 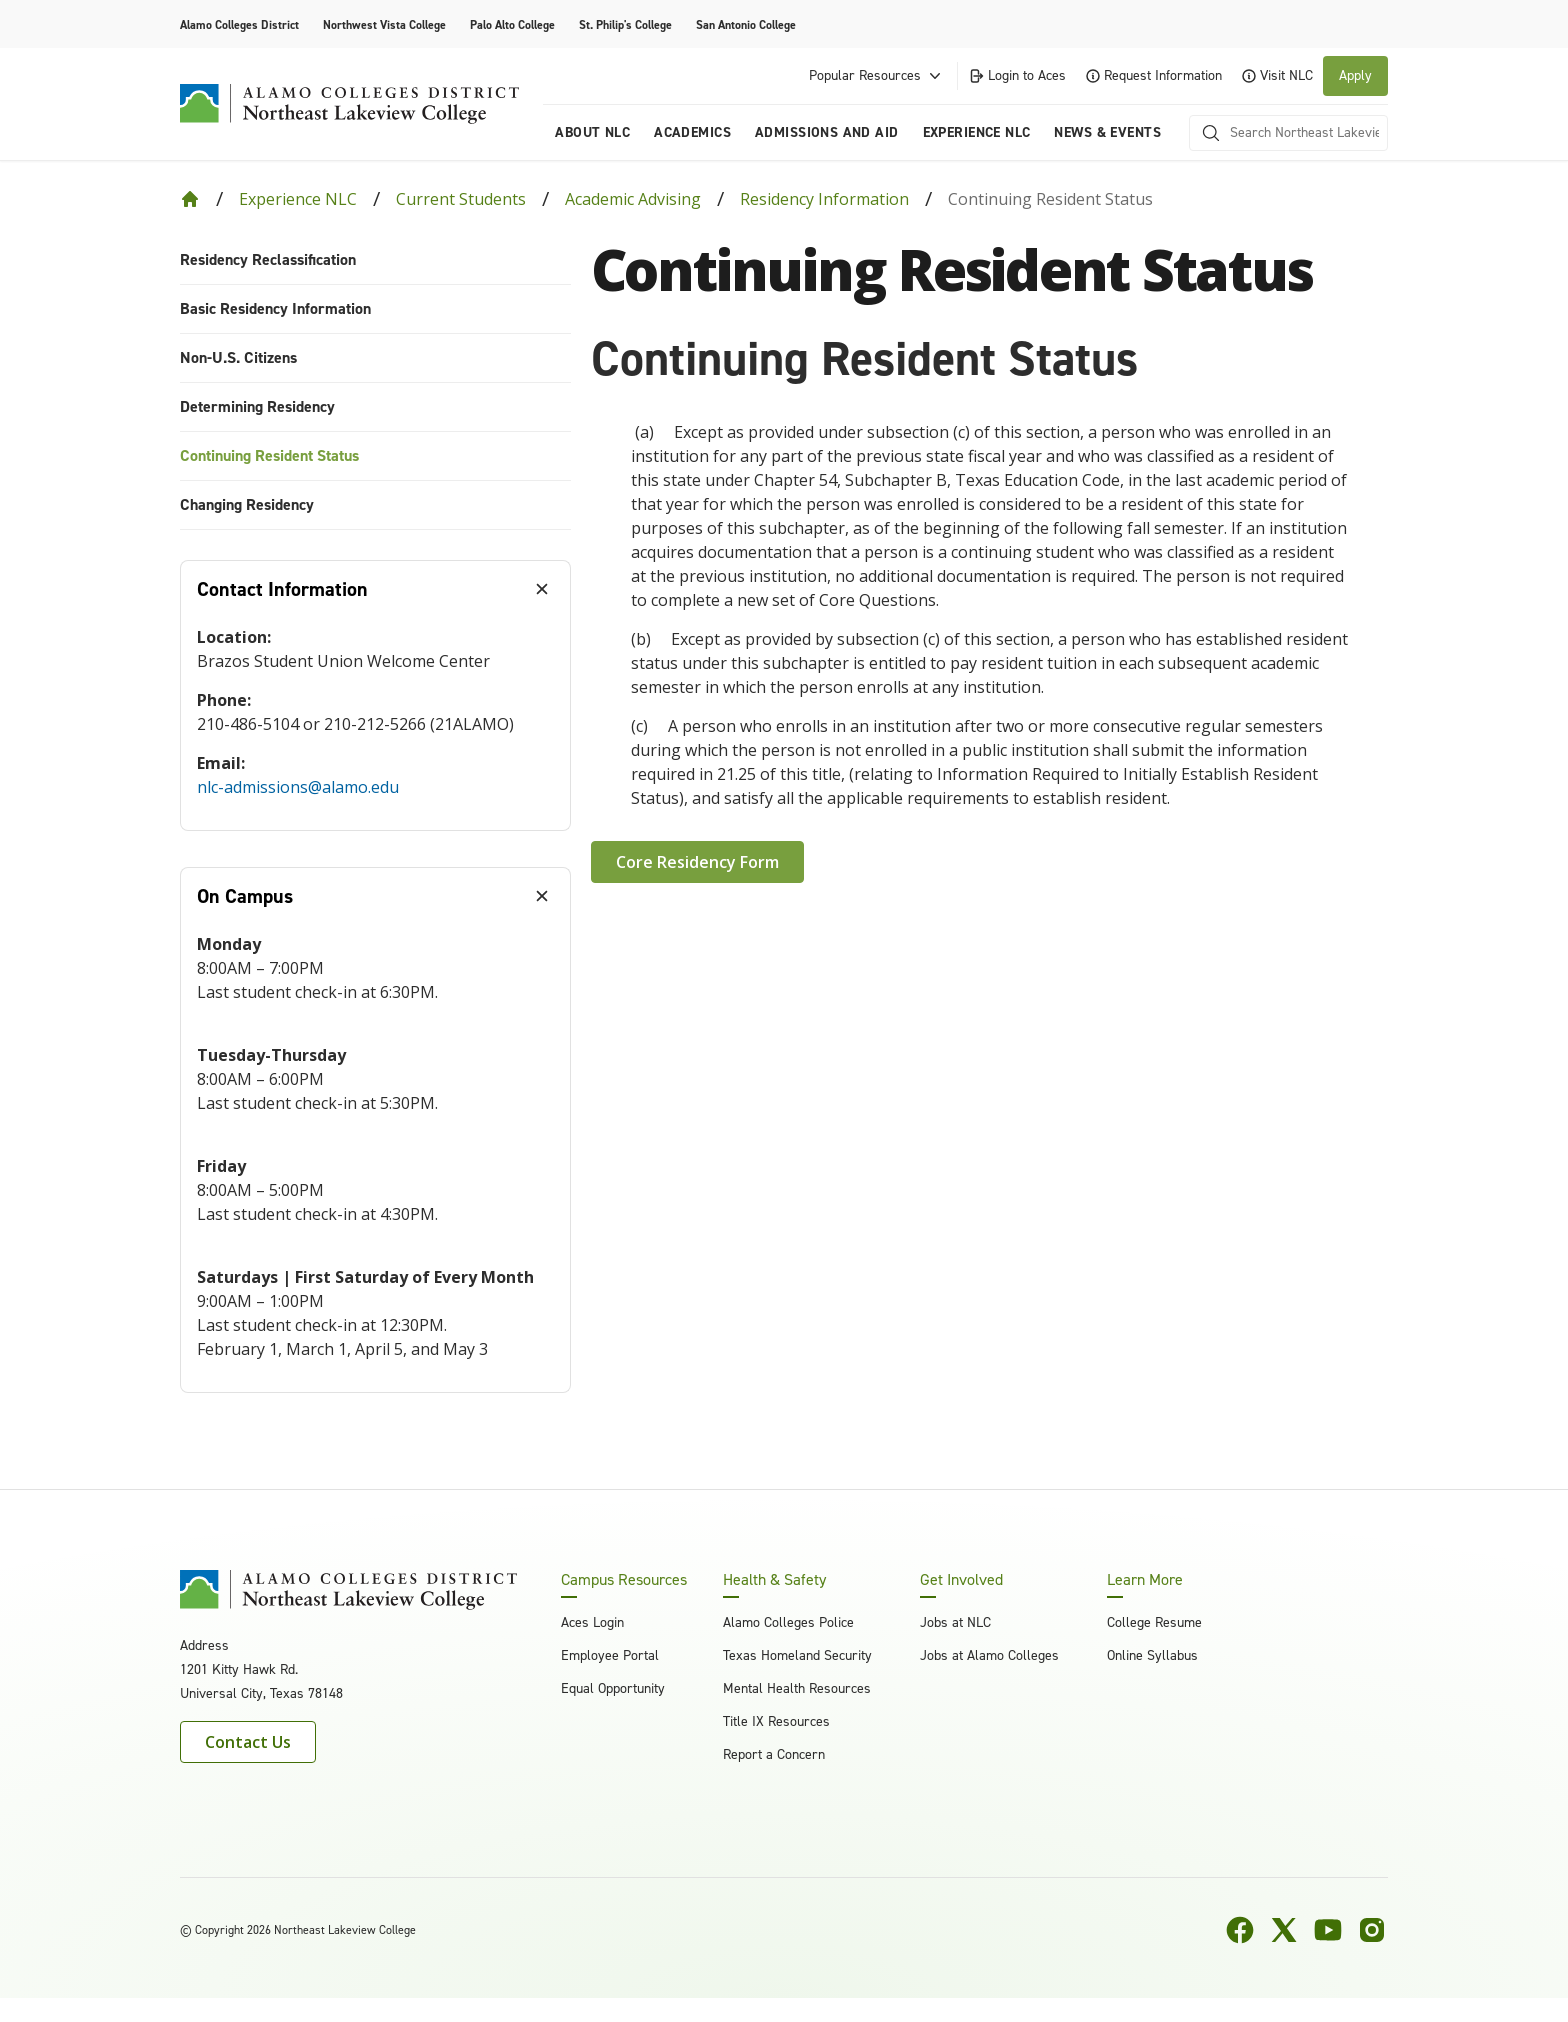 I want to click on Current Students, so click(x=461, y=199).